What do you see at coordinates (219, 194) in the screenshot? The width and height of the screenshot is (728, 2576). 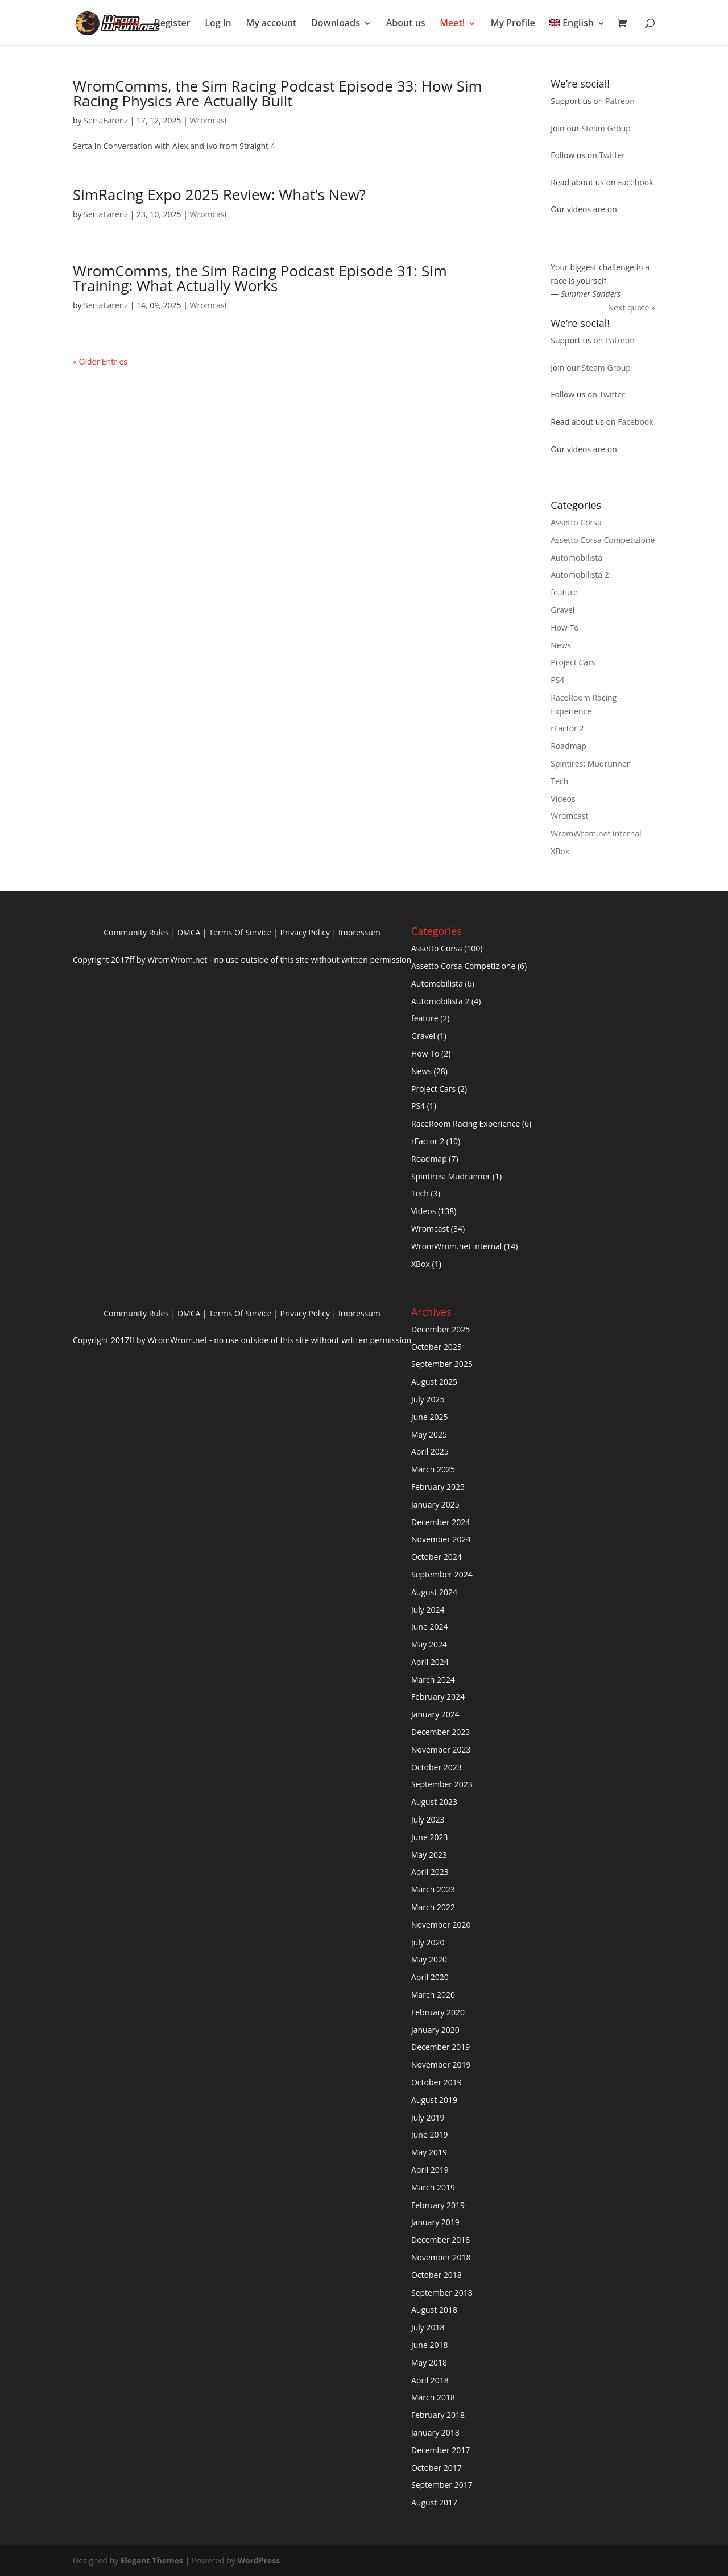 I see `SimRacing Expo 2025 Review: What’s New?` at bounding box center [219, 194].